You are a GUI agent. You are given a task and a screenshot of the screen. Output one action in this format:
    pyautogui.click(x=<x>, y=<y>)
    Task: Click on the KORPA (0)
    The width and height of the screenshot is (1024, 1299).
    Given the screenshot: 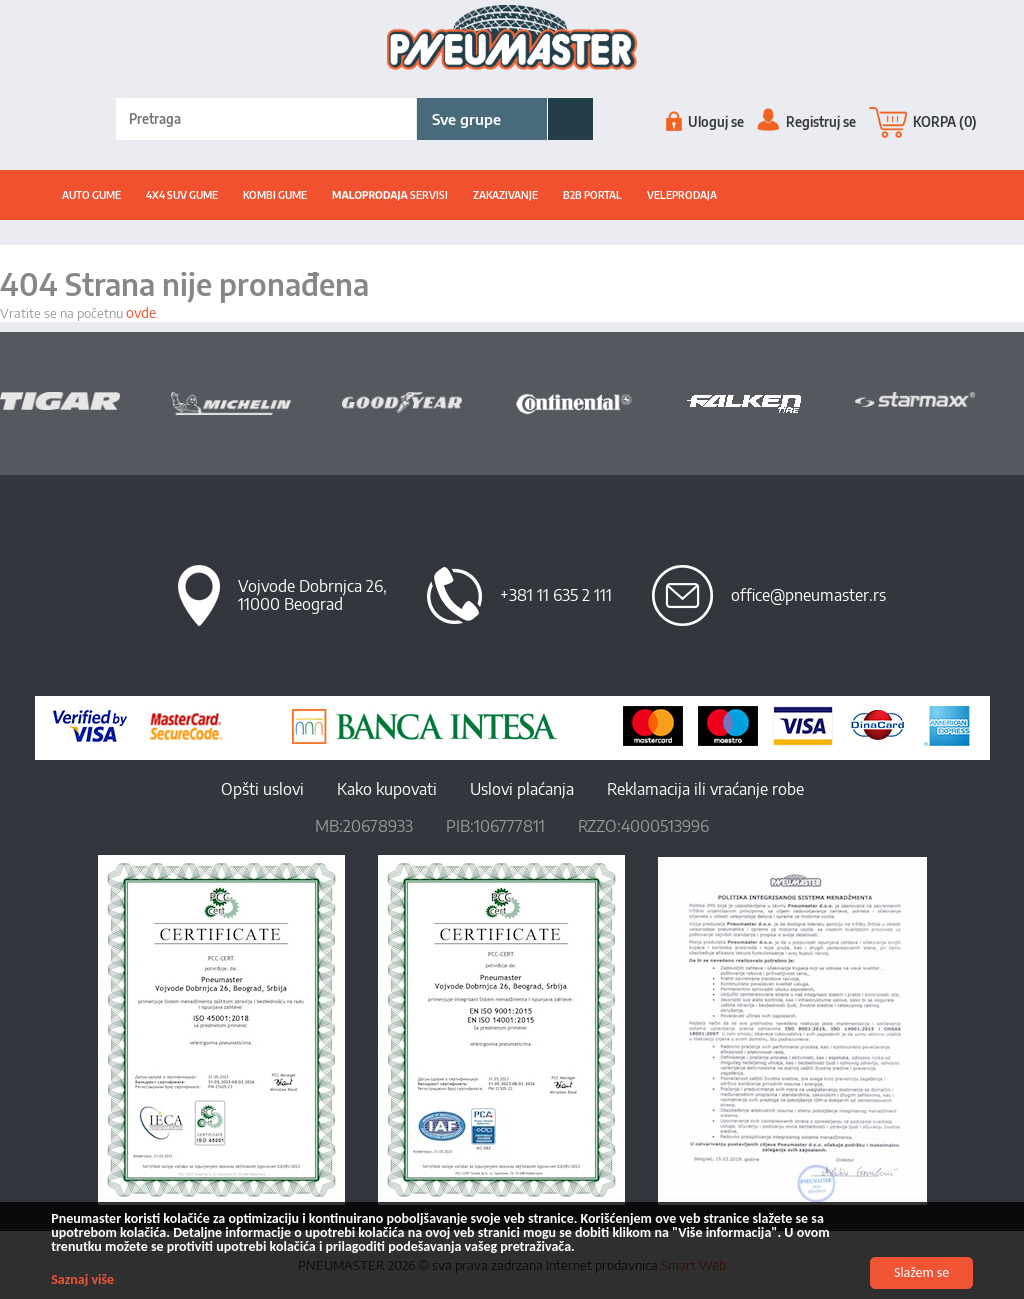 What is the action you would take?
    pyautogui.click(x=923, y=122)
    